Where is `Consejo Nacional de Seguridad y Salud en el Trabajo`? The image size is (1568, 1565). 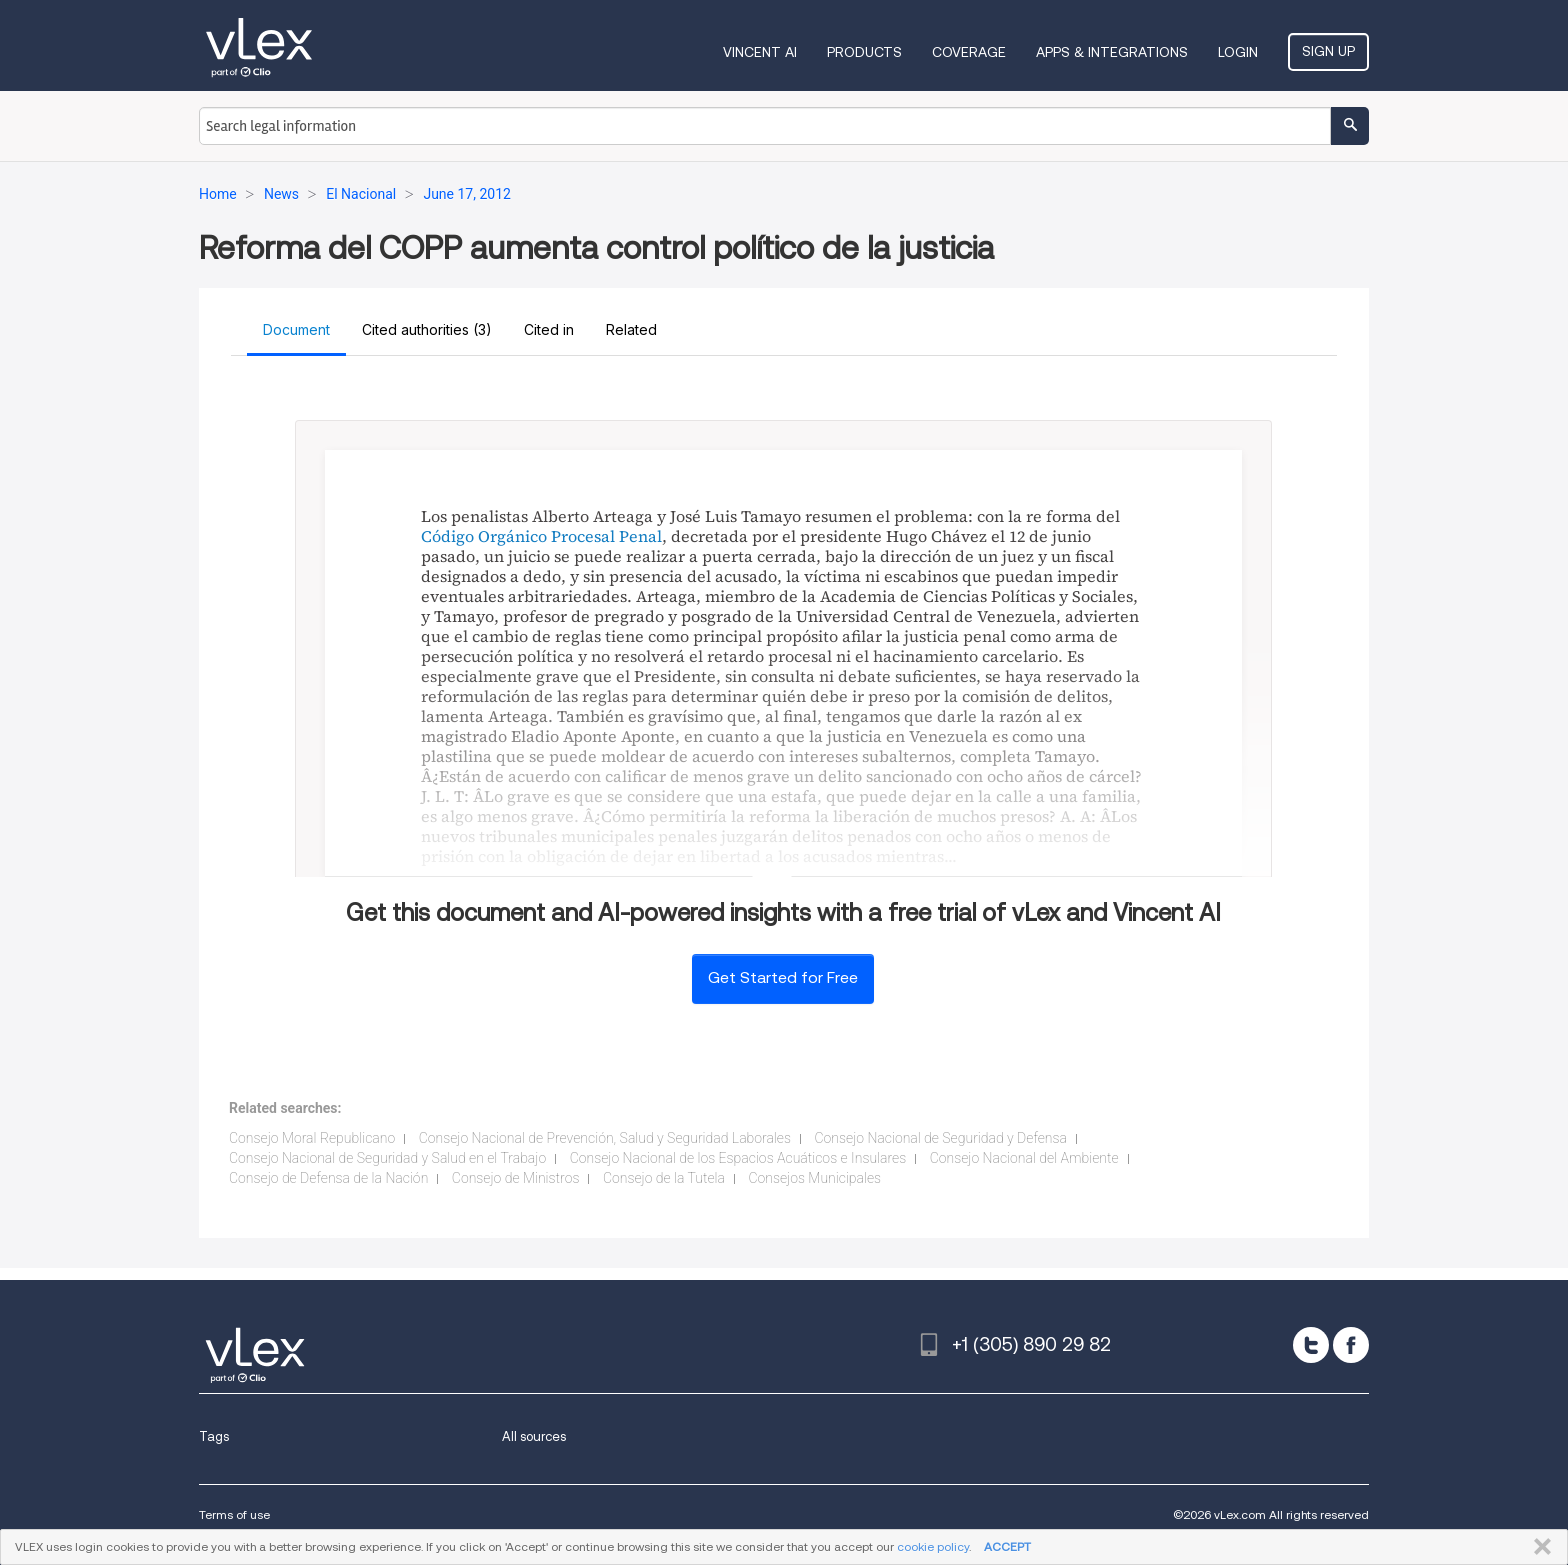 Consejo Nacional de Seguridad y Salud en el Trabajo is located at coordinates (387, 1158).